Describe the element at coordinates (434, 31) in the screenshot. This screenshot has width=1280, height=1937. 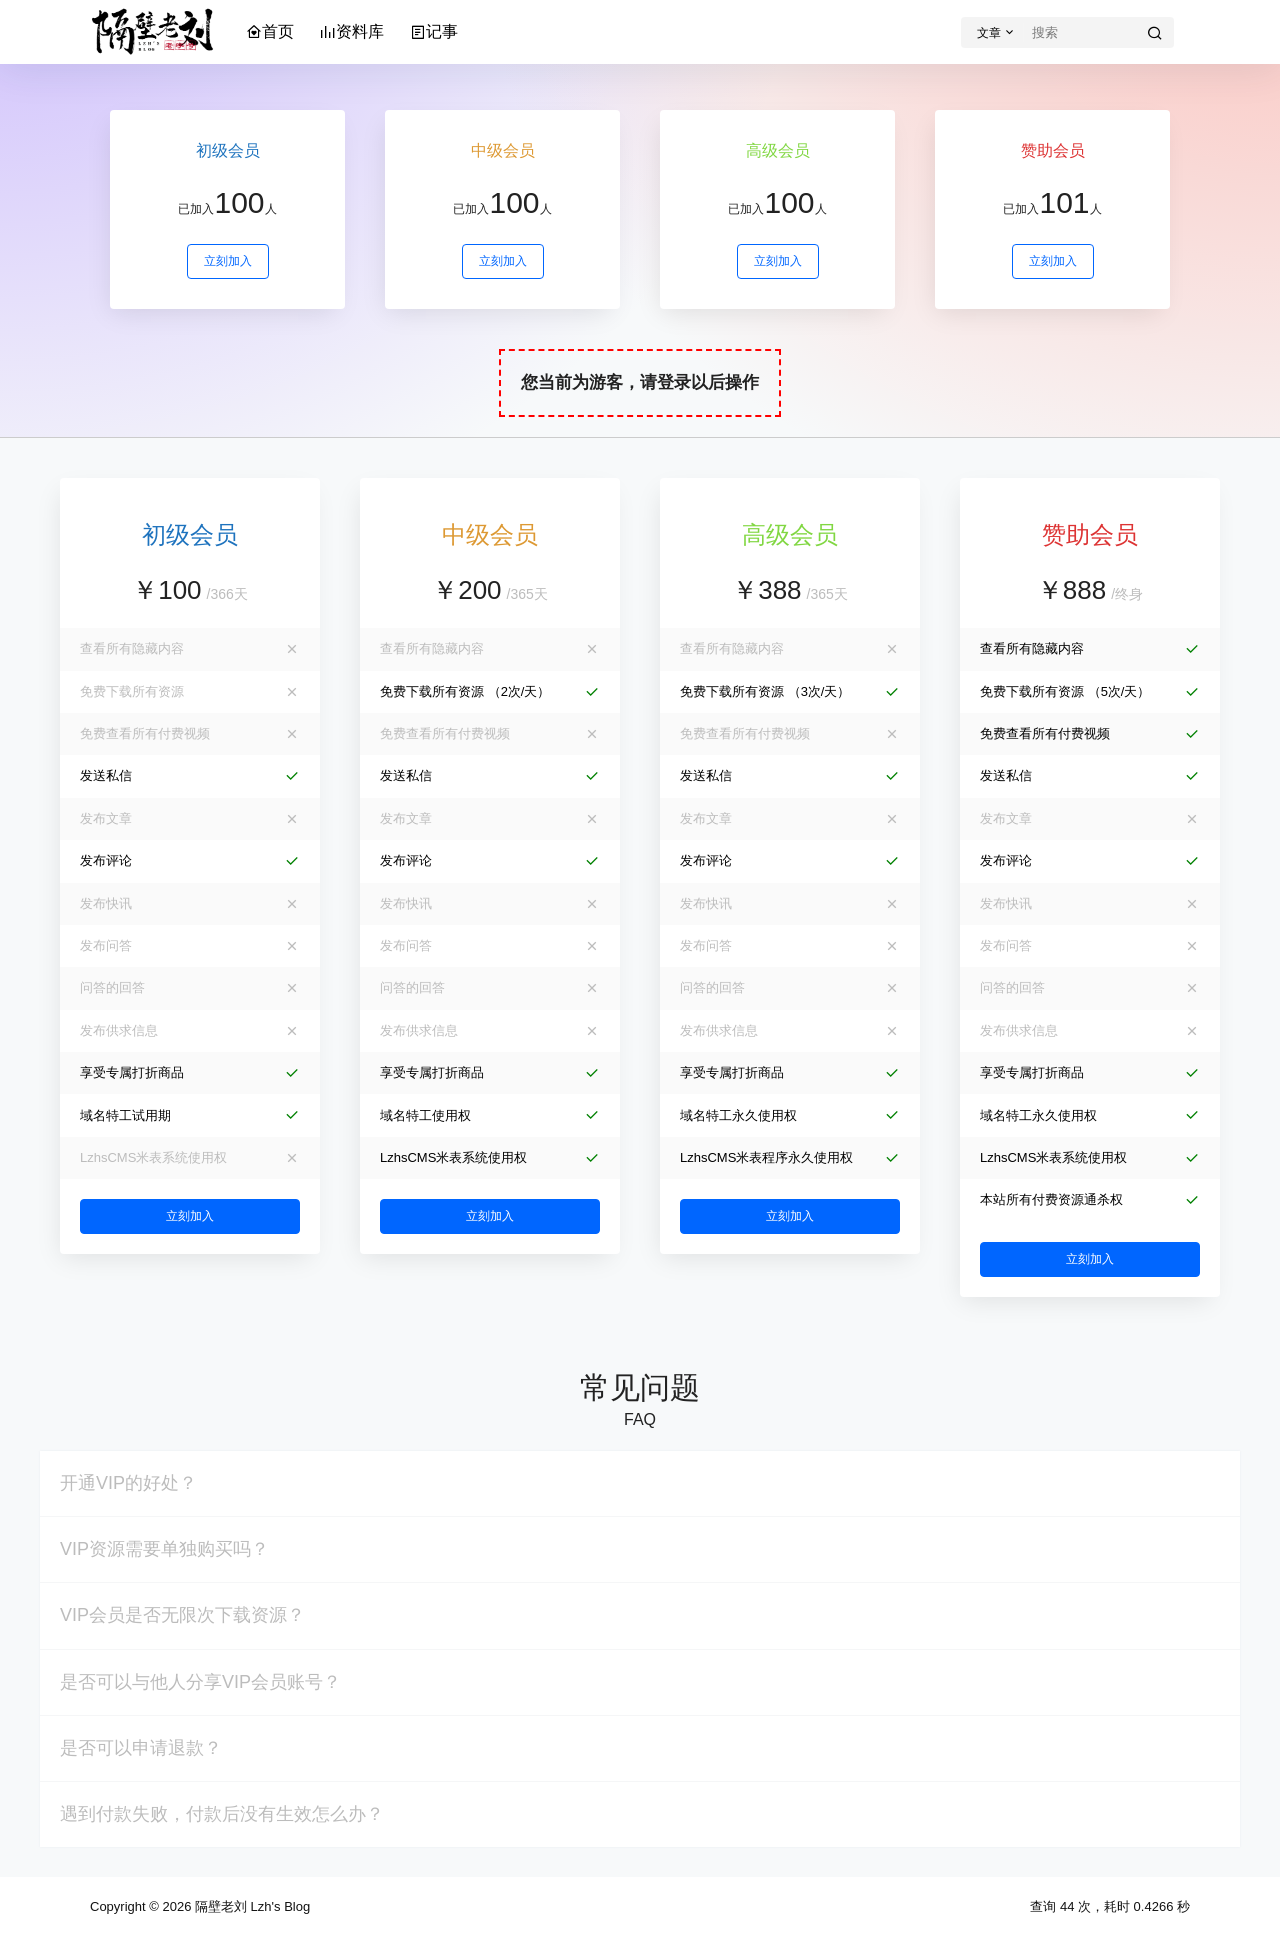
I see `记事` at that location.